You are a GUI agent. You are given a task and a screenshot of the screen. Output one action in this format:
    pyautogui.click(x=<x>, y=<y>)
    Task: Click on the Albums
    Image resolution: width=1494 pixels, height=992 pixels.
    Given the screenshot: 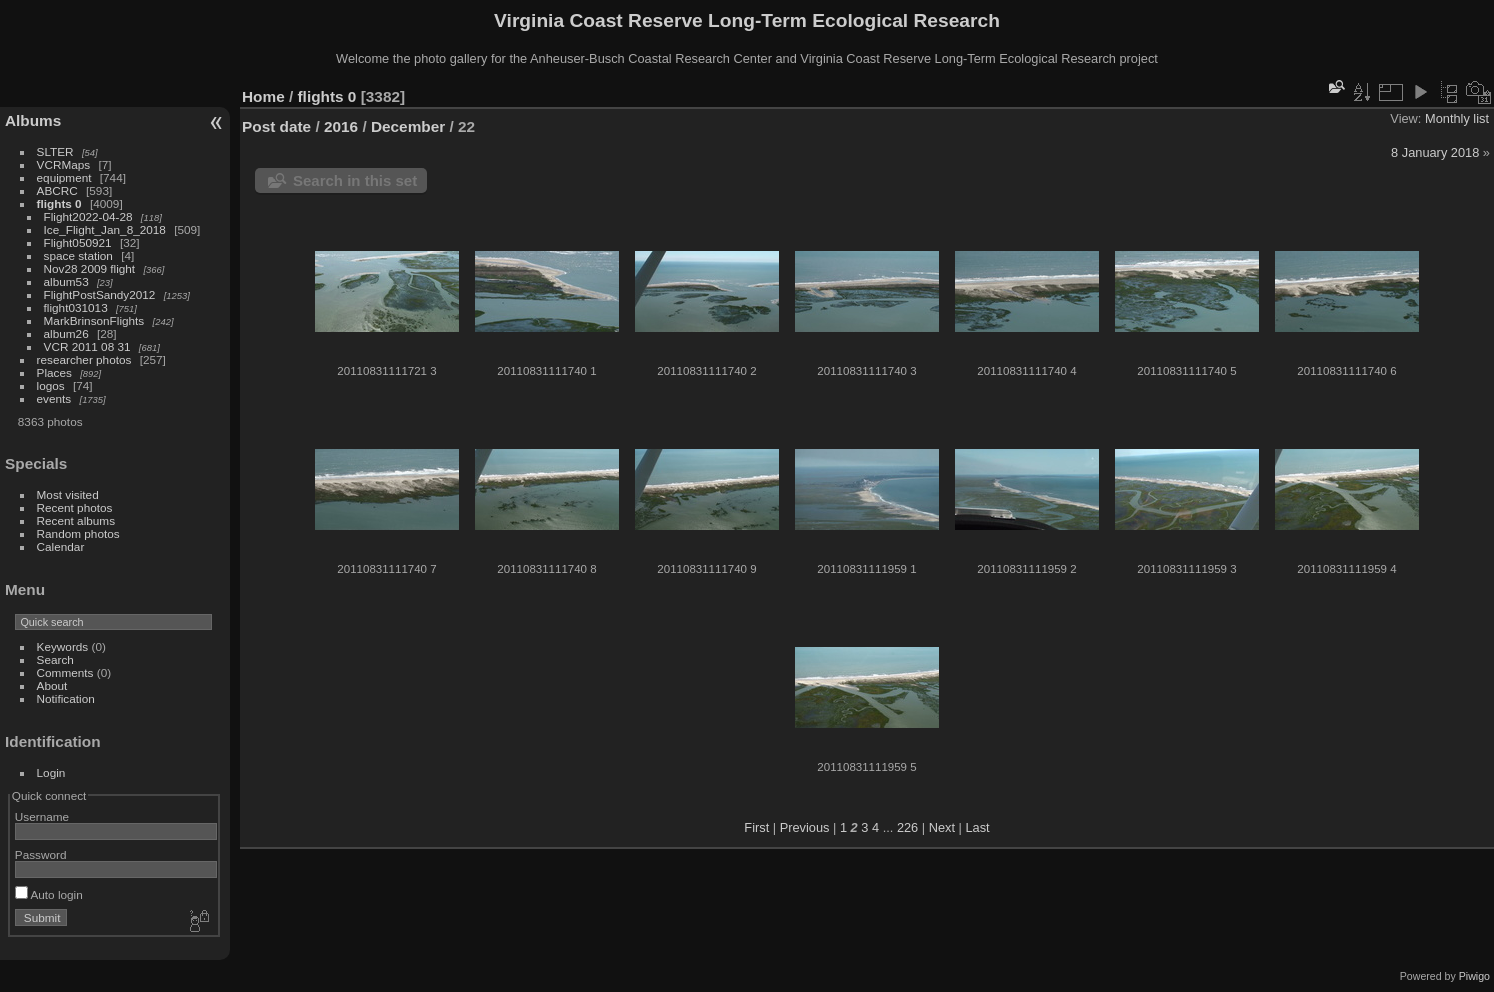 What is the action you would take?
    pyautogui.click(x=33, y=120)
    